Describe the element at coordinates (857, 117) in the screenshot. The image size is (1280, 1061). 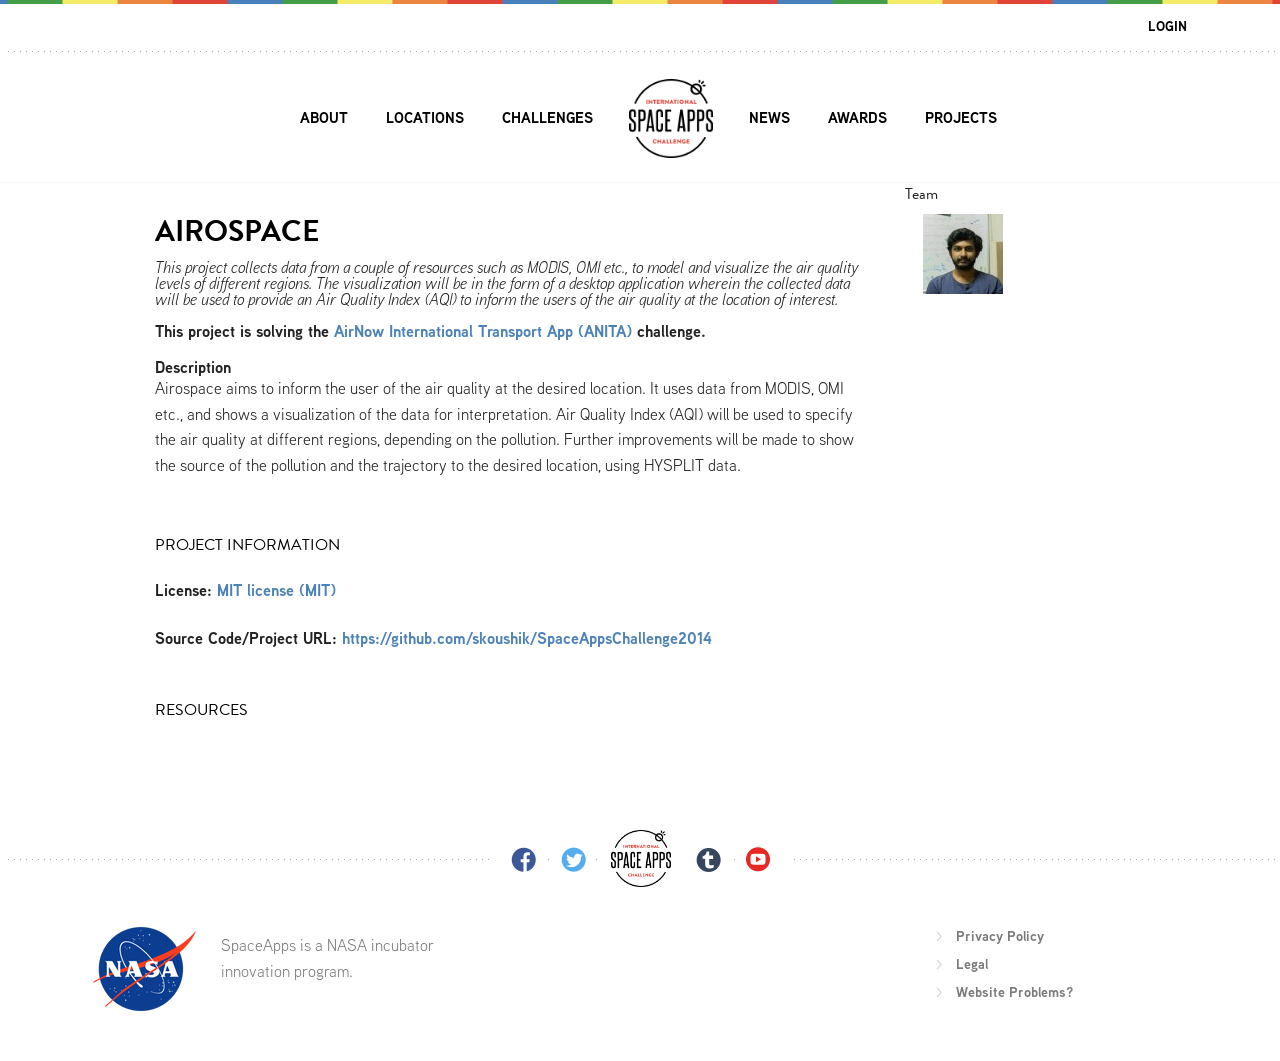
I see `Awards` at that location.